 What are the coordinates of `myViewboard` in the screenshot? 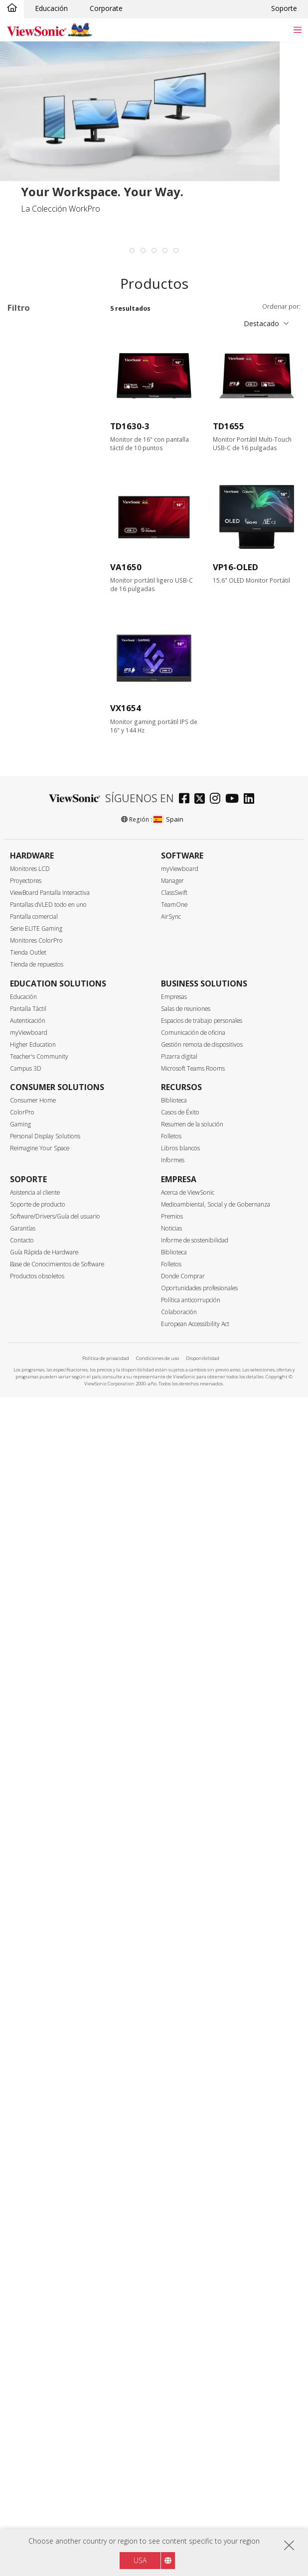 It's located at (179, 2047).